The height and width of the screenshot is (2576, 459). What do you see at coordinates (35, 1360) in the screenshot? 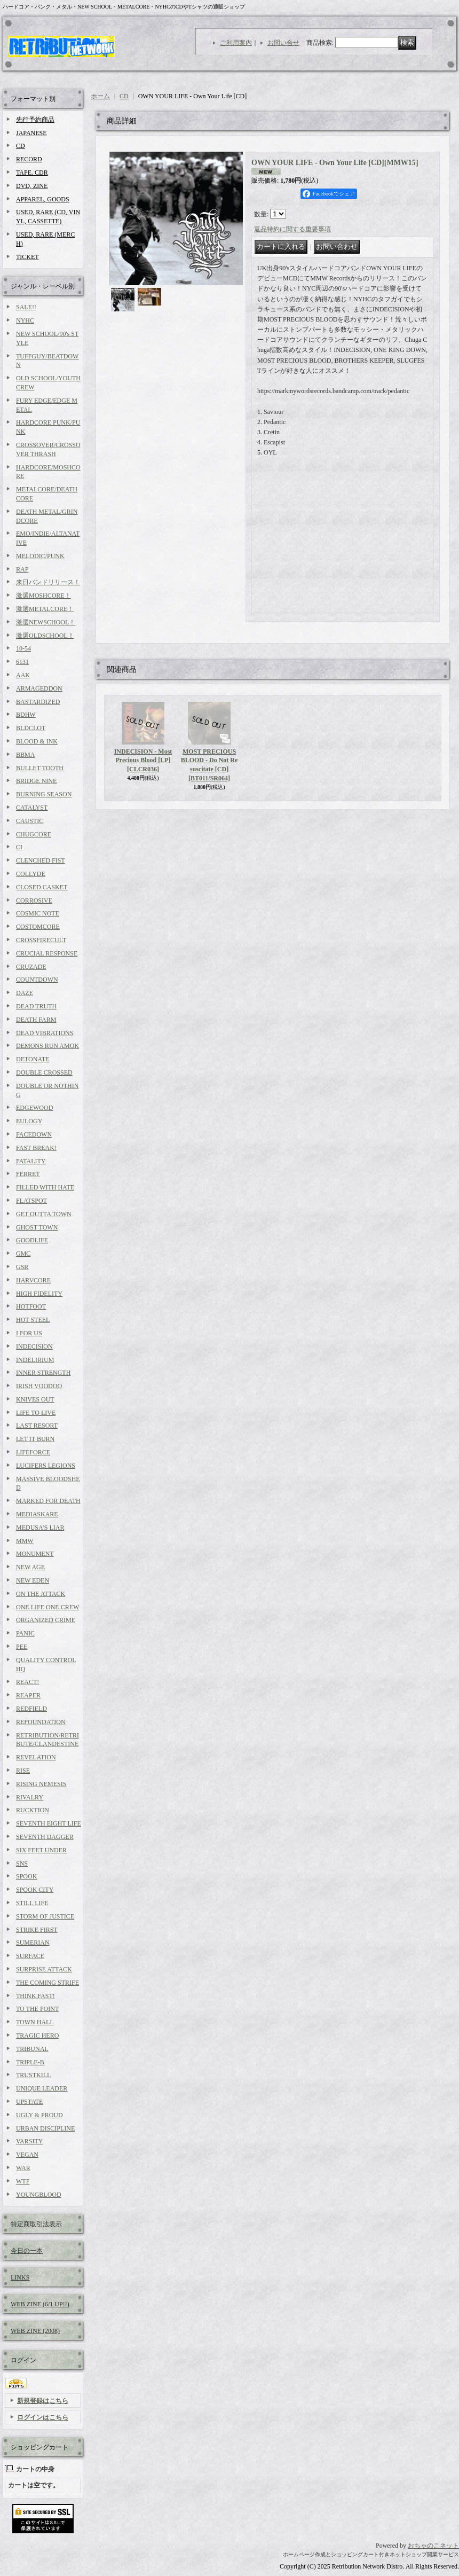
I see `INDELIRIUM` at bounding box center [35, 1360].